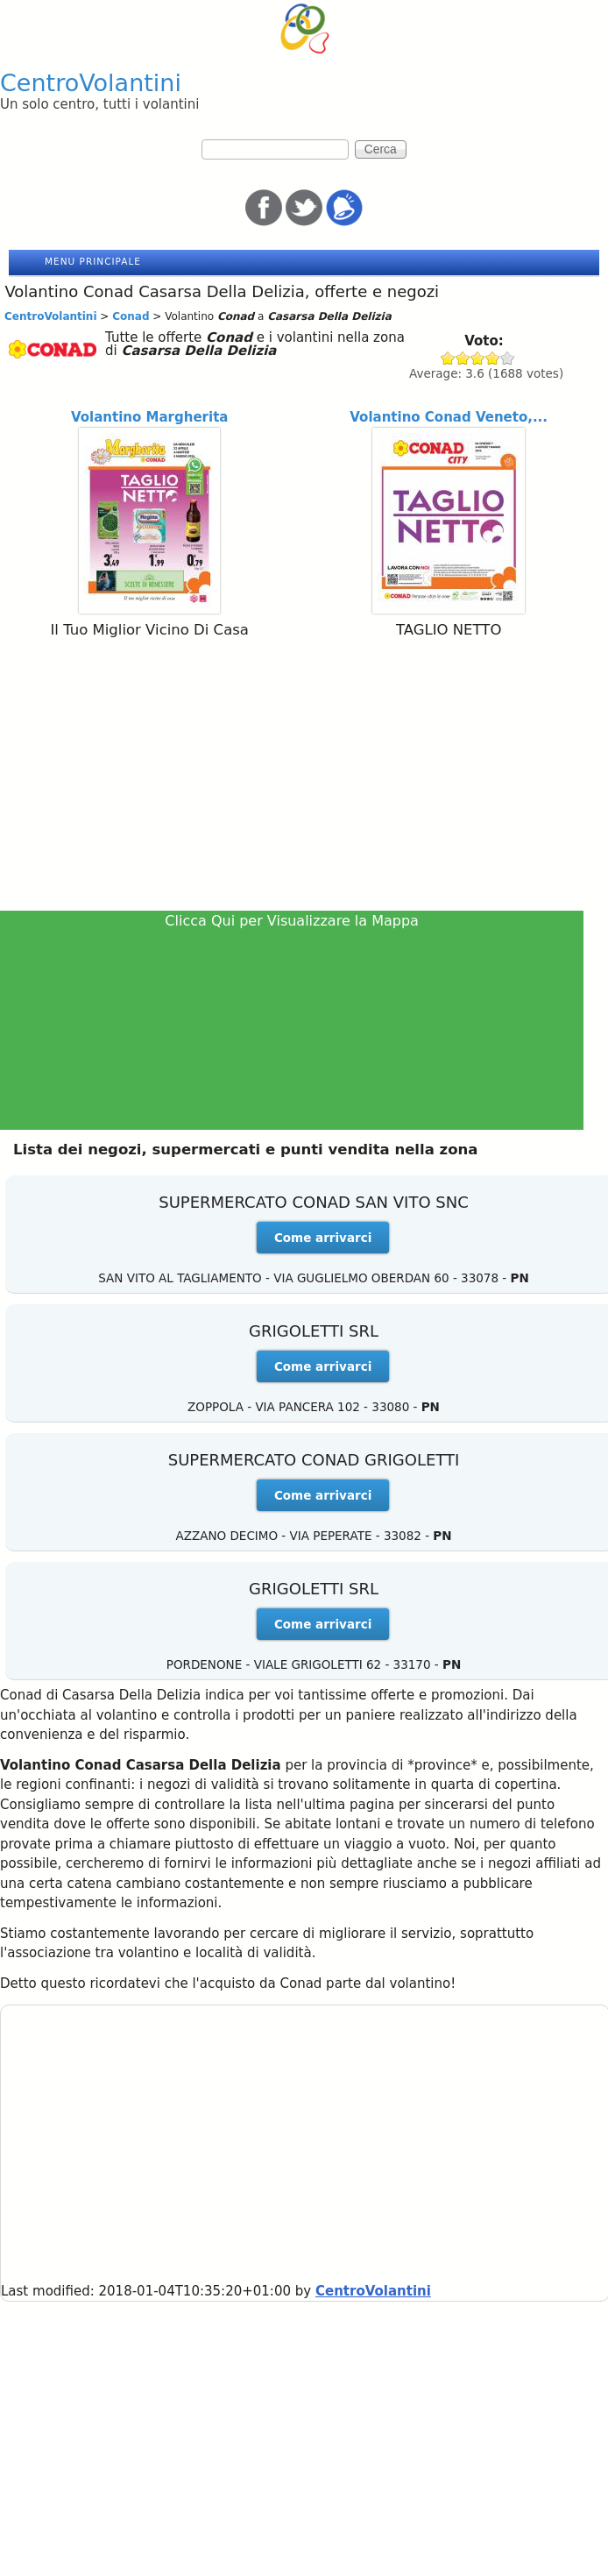 The height and width of the screenshot is (2576, 608). Describe the element at coordinates (93, 261) in the screenshot. I see `Menu principale` at that location.